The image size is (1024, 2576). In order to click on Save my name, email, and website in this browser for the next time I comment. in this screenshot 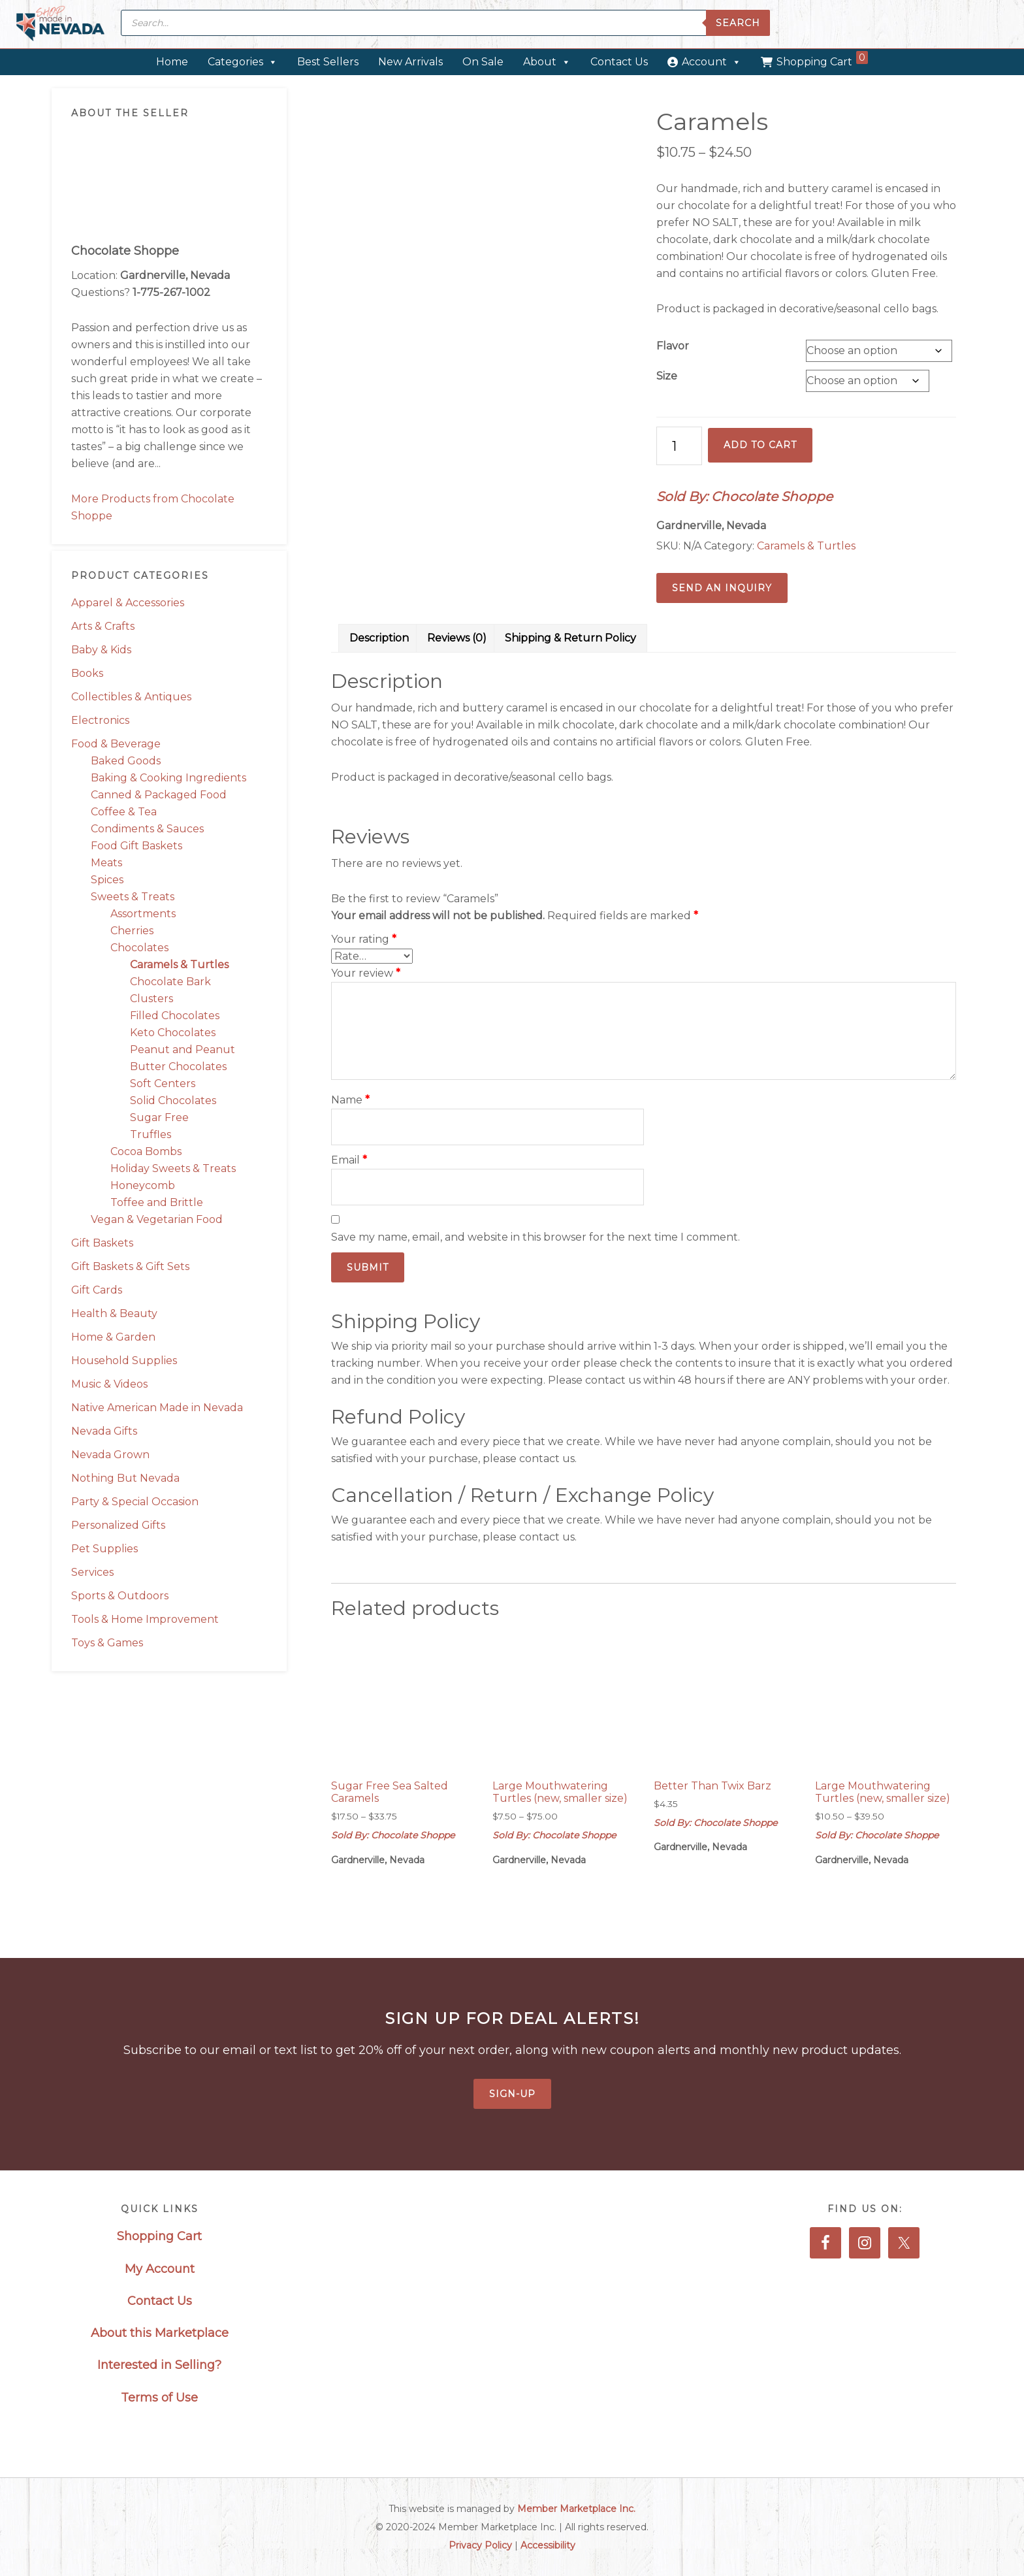, I will do `click(535, 1237)`.